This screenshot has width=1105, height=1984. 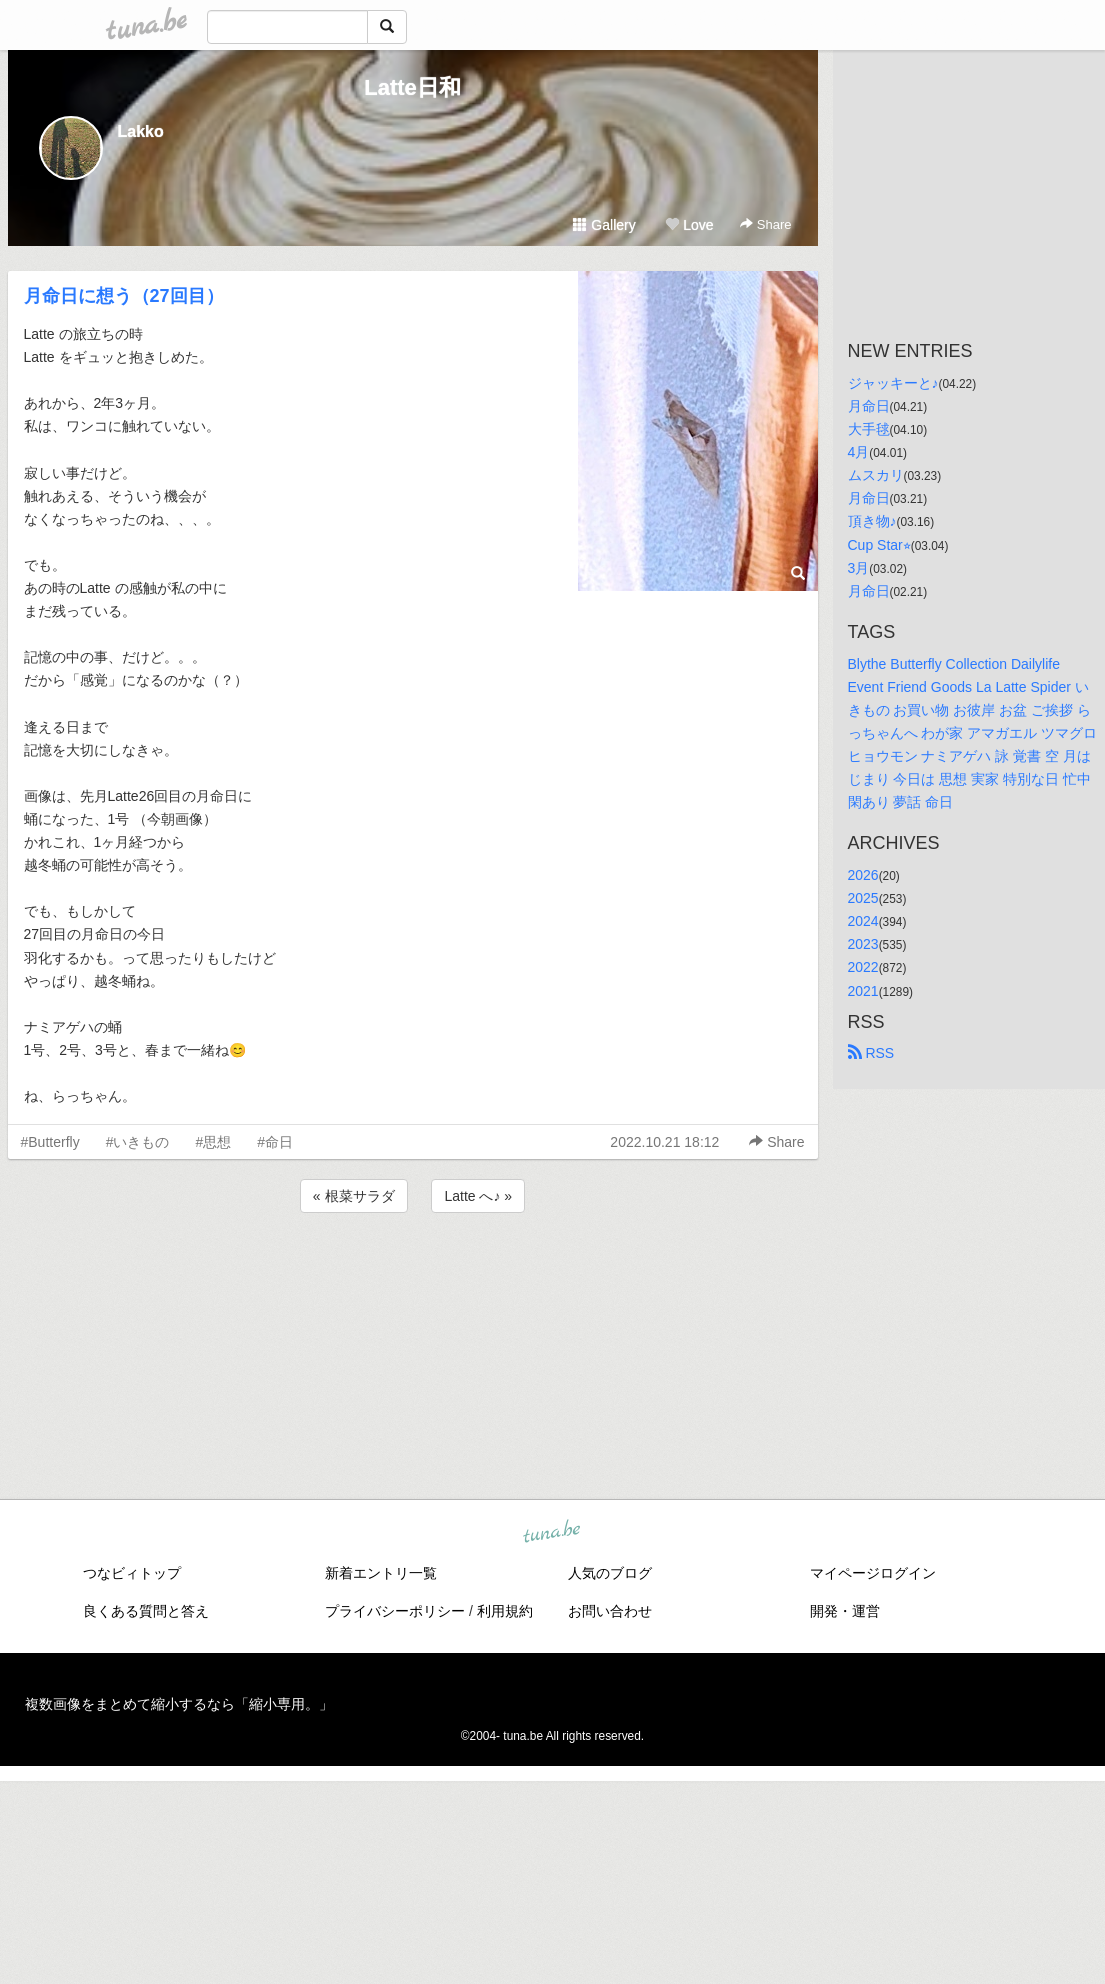 What do you see at coordinates (893, 383) in the screenshot?
I see `ジャッキーと♪` at bounding box center [893, 383].